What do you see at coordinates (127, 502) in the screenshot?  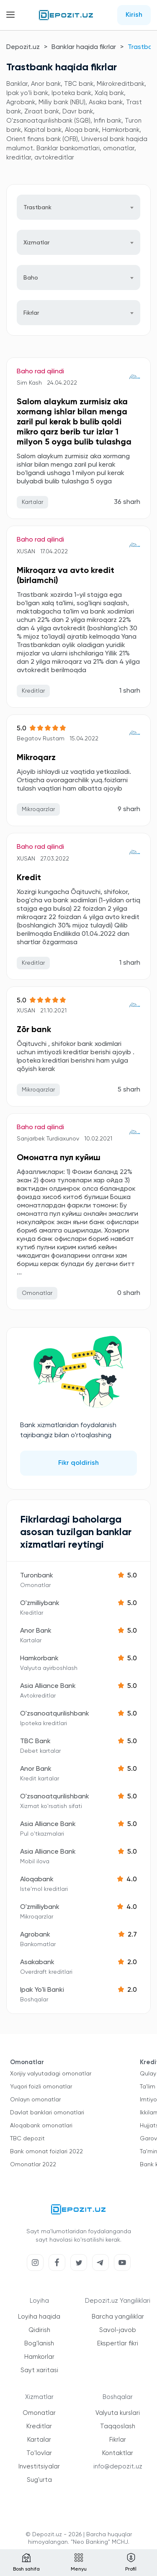 I see `36 sharh` at bounding box center [127, 502].